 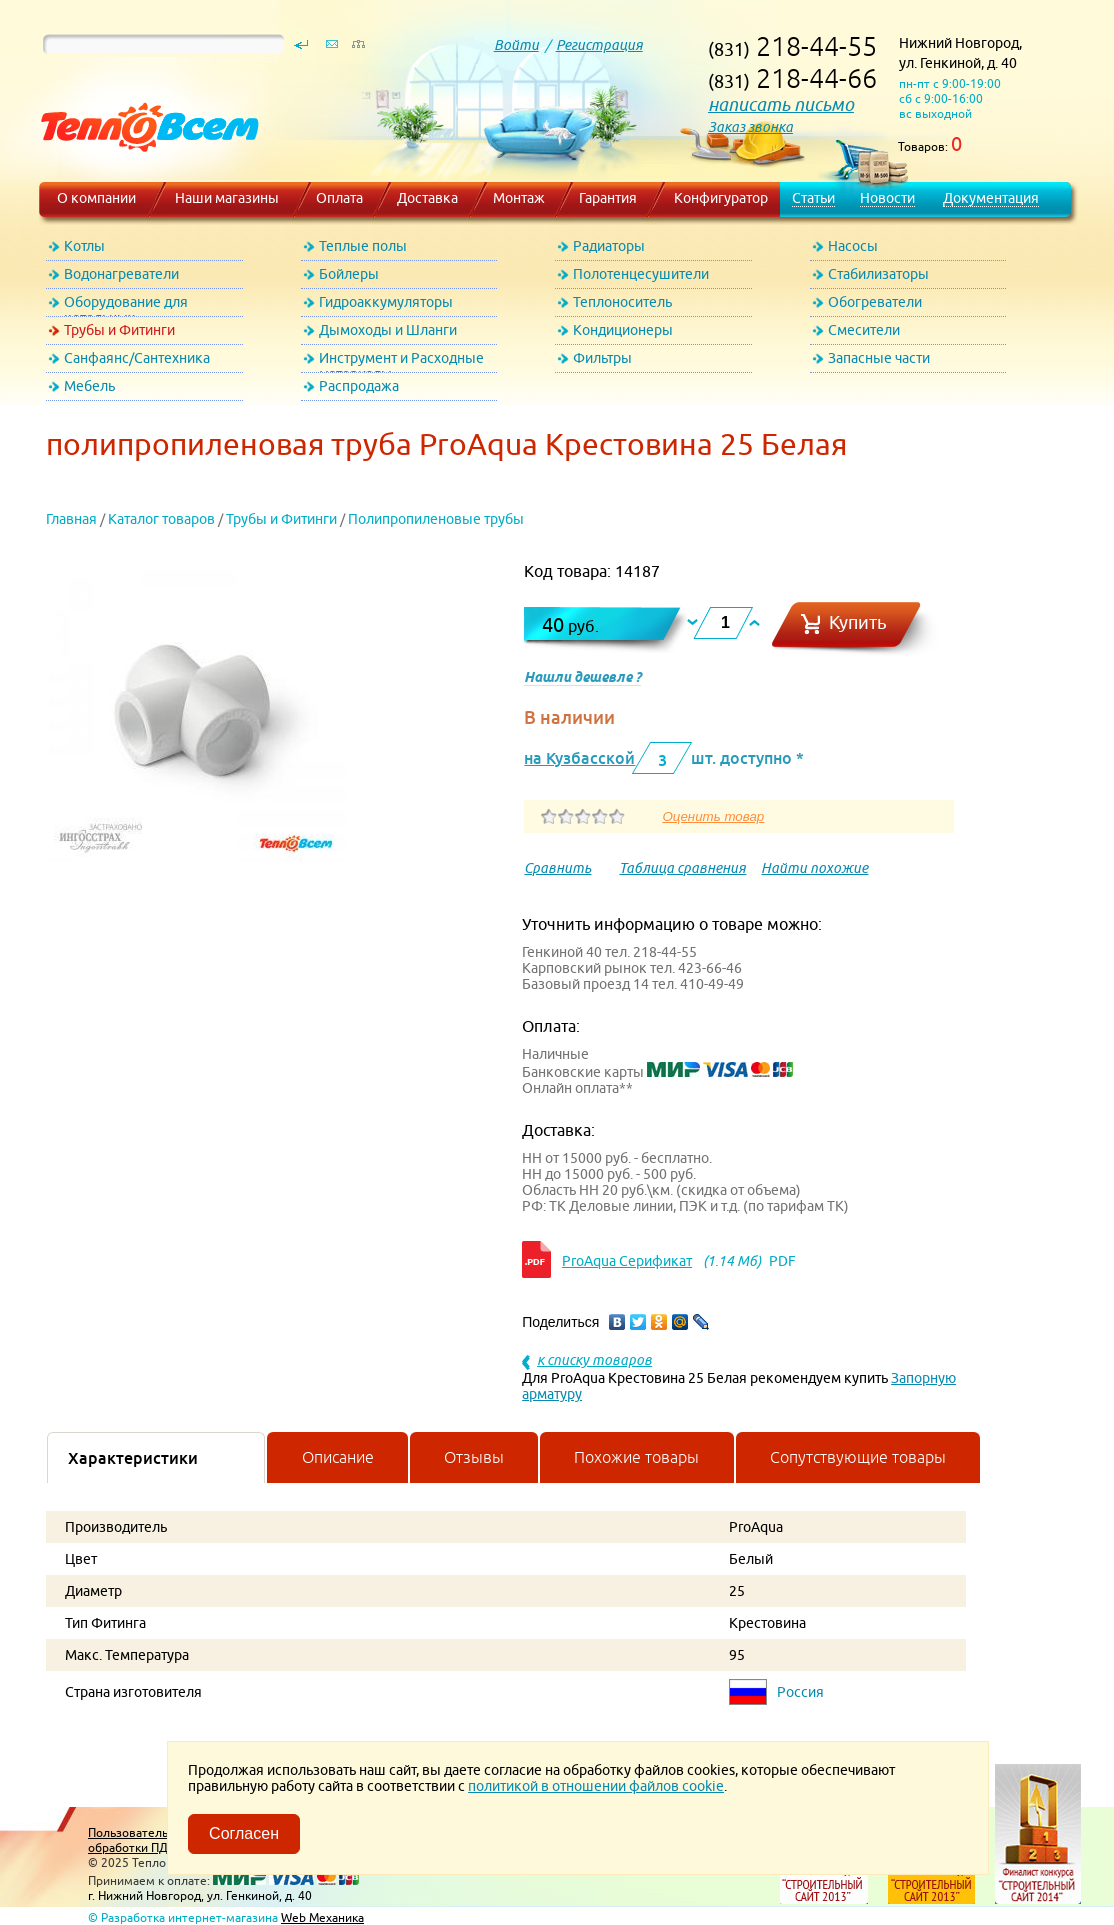 I want to click on Web Механика, so click(x=322, y=1917).